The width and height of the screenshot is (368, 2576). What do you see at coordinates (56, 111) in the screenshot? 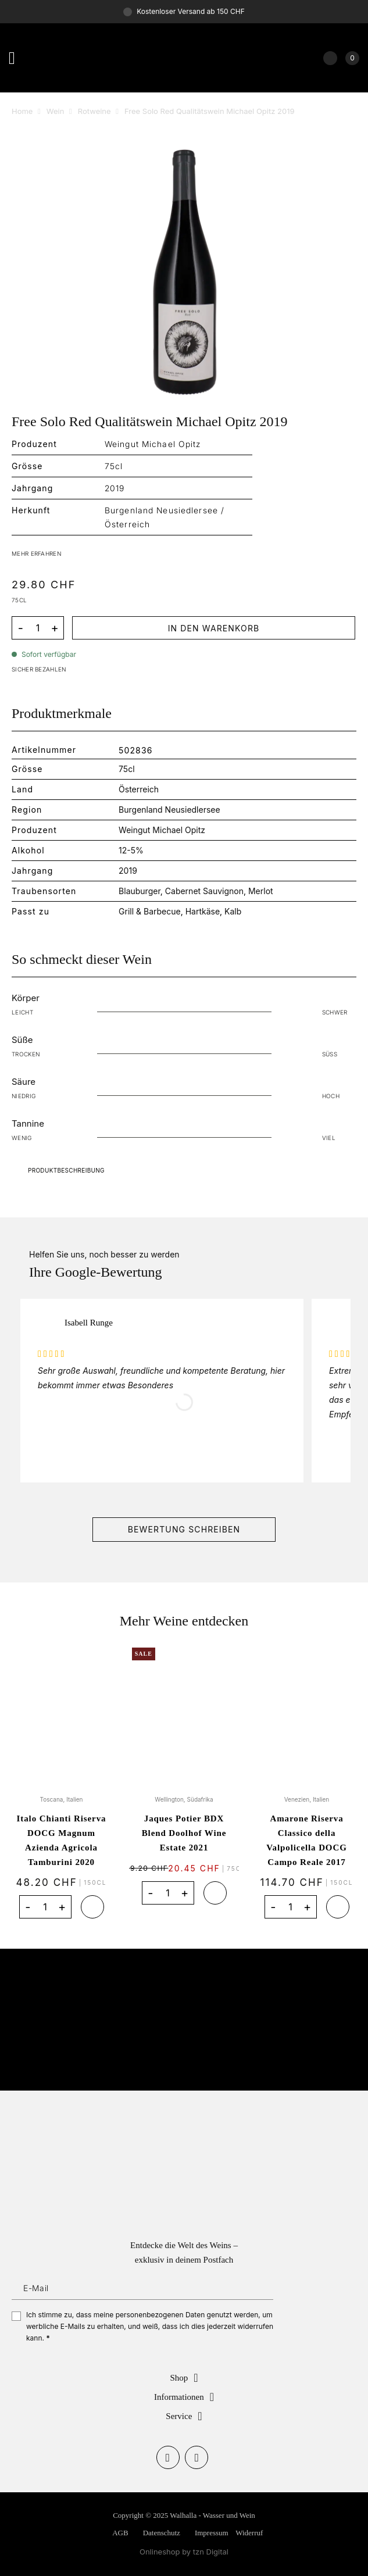
I see `Wein` at bounding box center [56, 111].